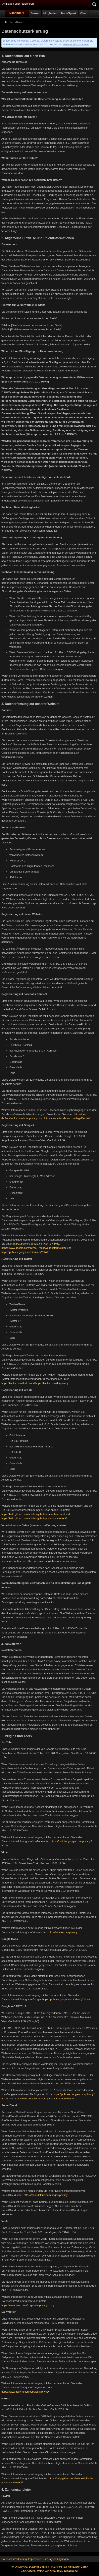  I want to click on https://policies.google.com/terms?hl=de, so click(36, 1243).